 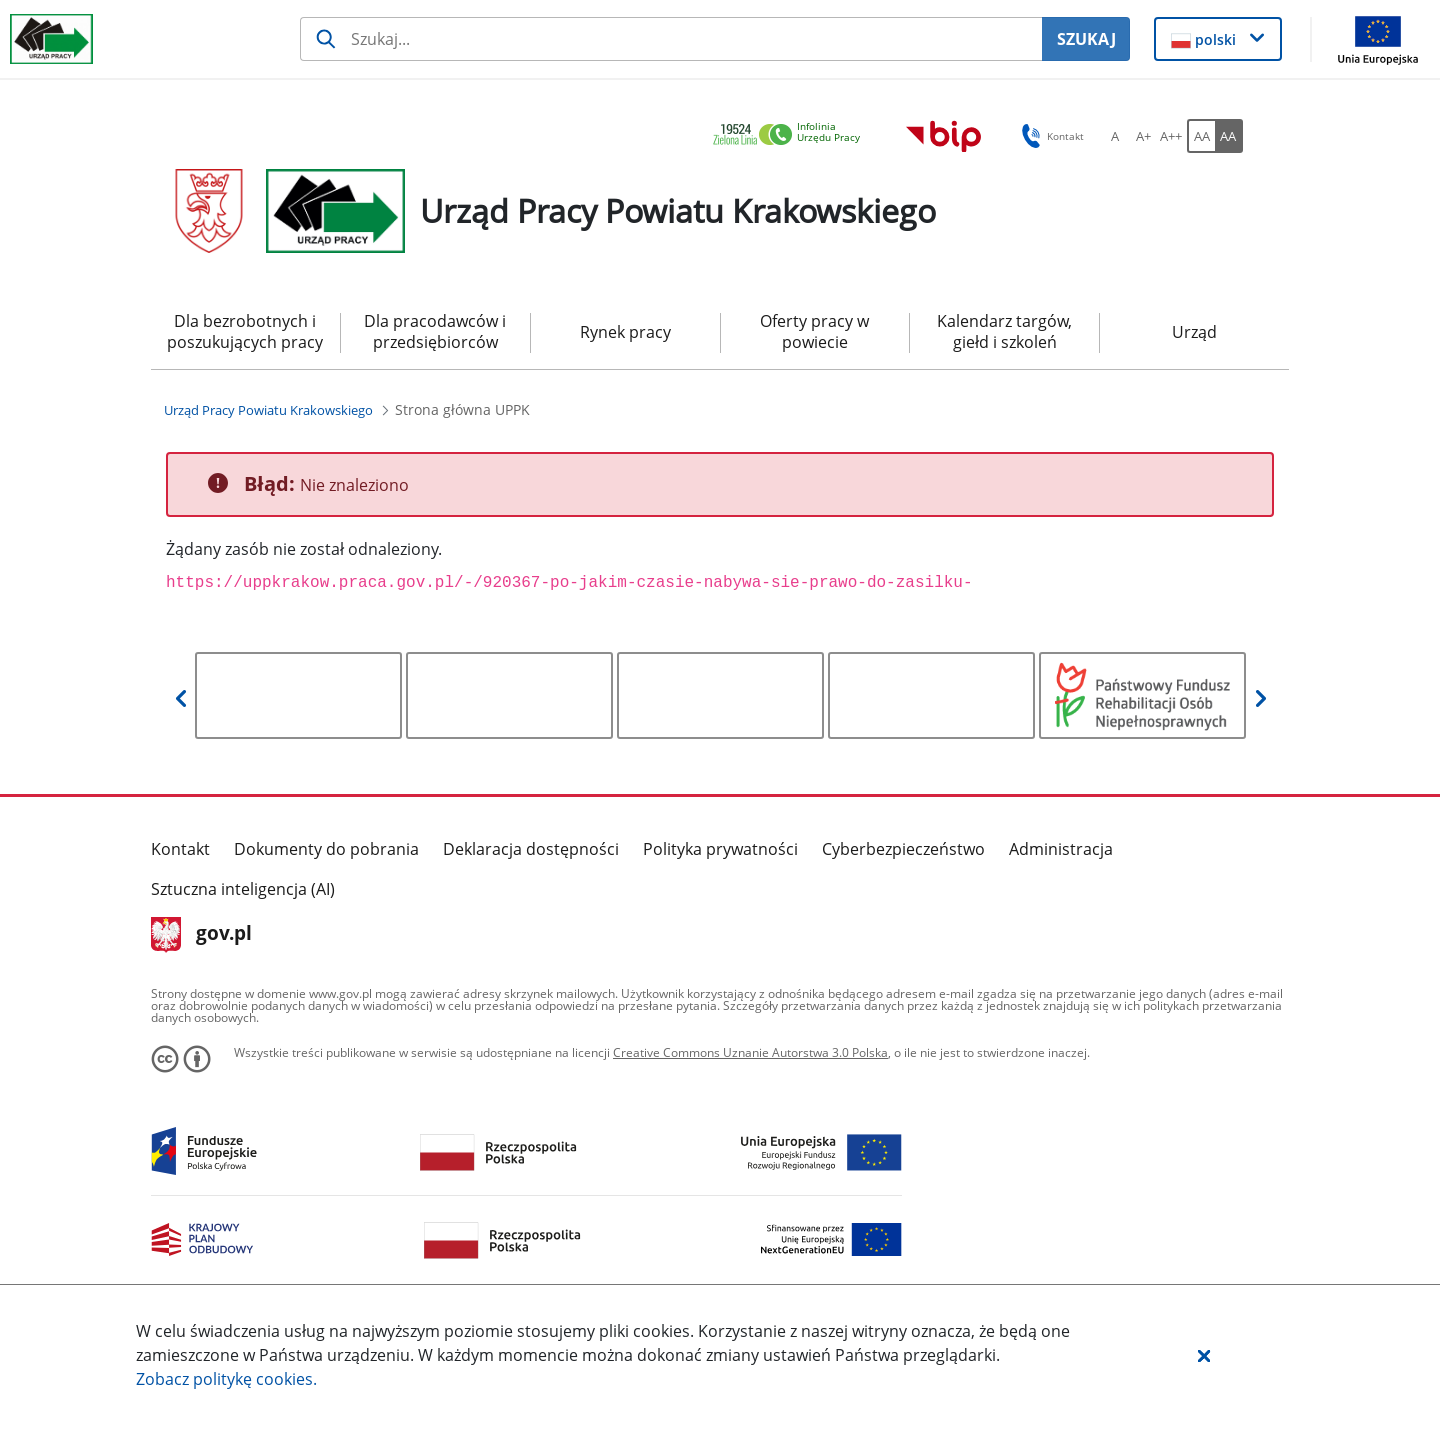 I want to click on Urząd [menuitem], so click(x=1194, y=332).